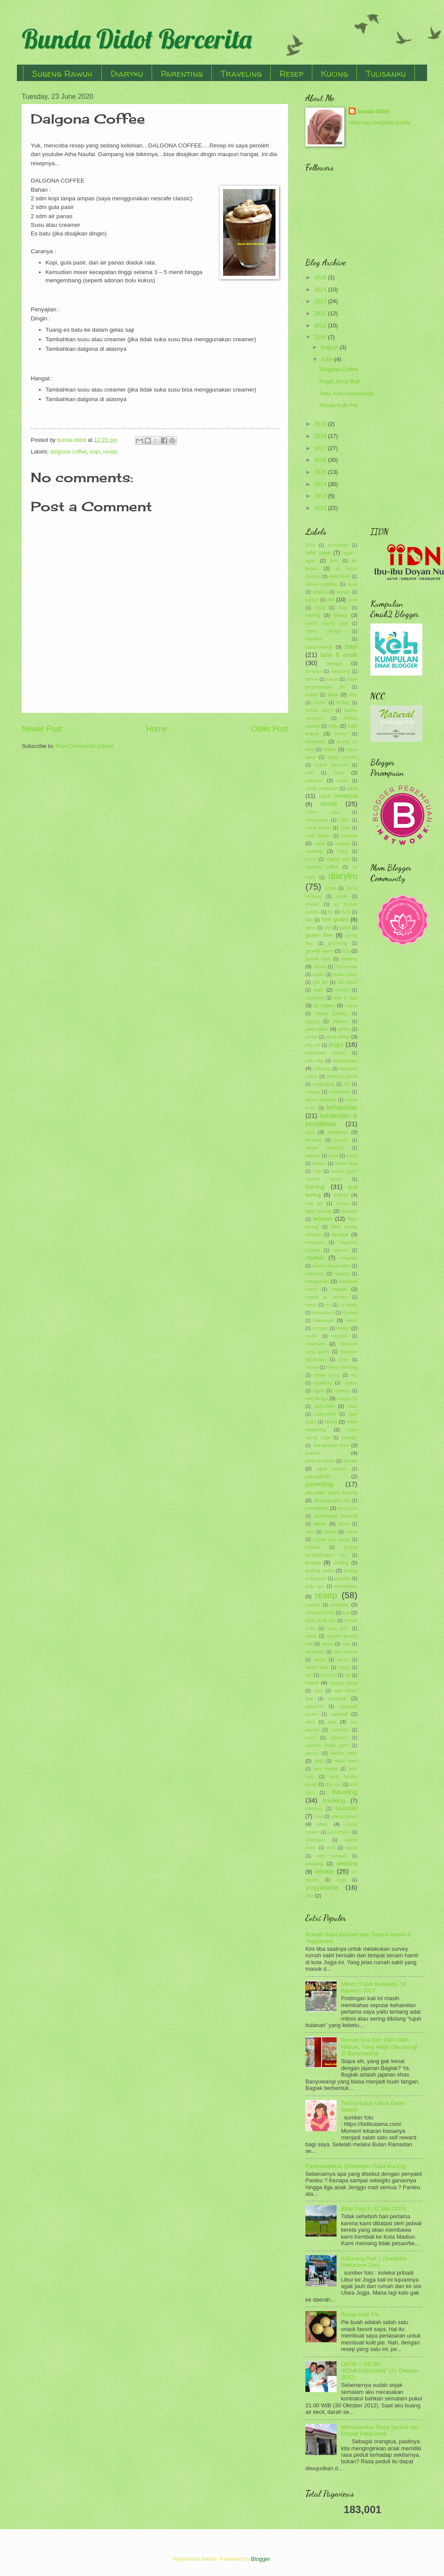 This screenshot has width=444, height=2576. What do you see at coordinates (321, 325) in the screenshot?
I see `2021` at bounding box center [321, 325].